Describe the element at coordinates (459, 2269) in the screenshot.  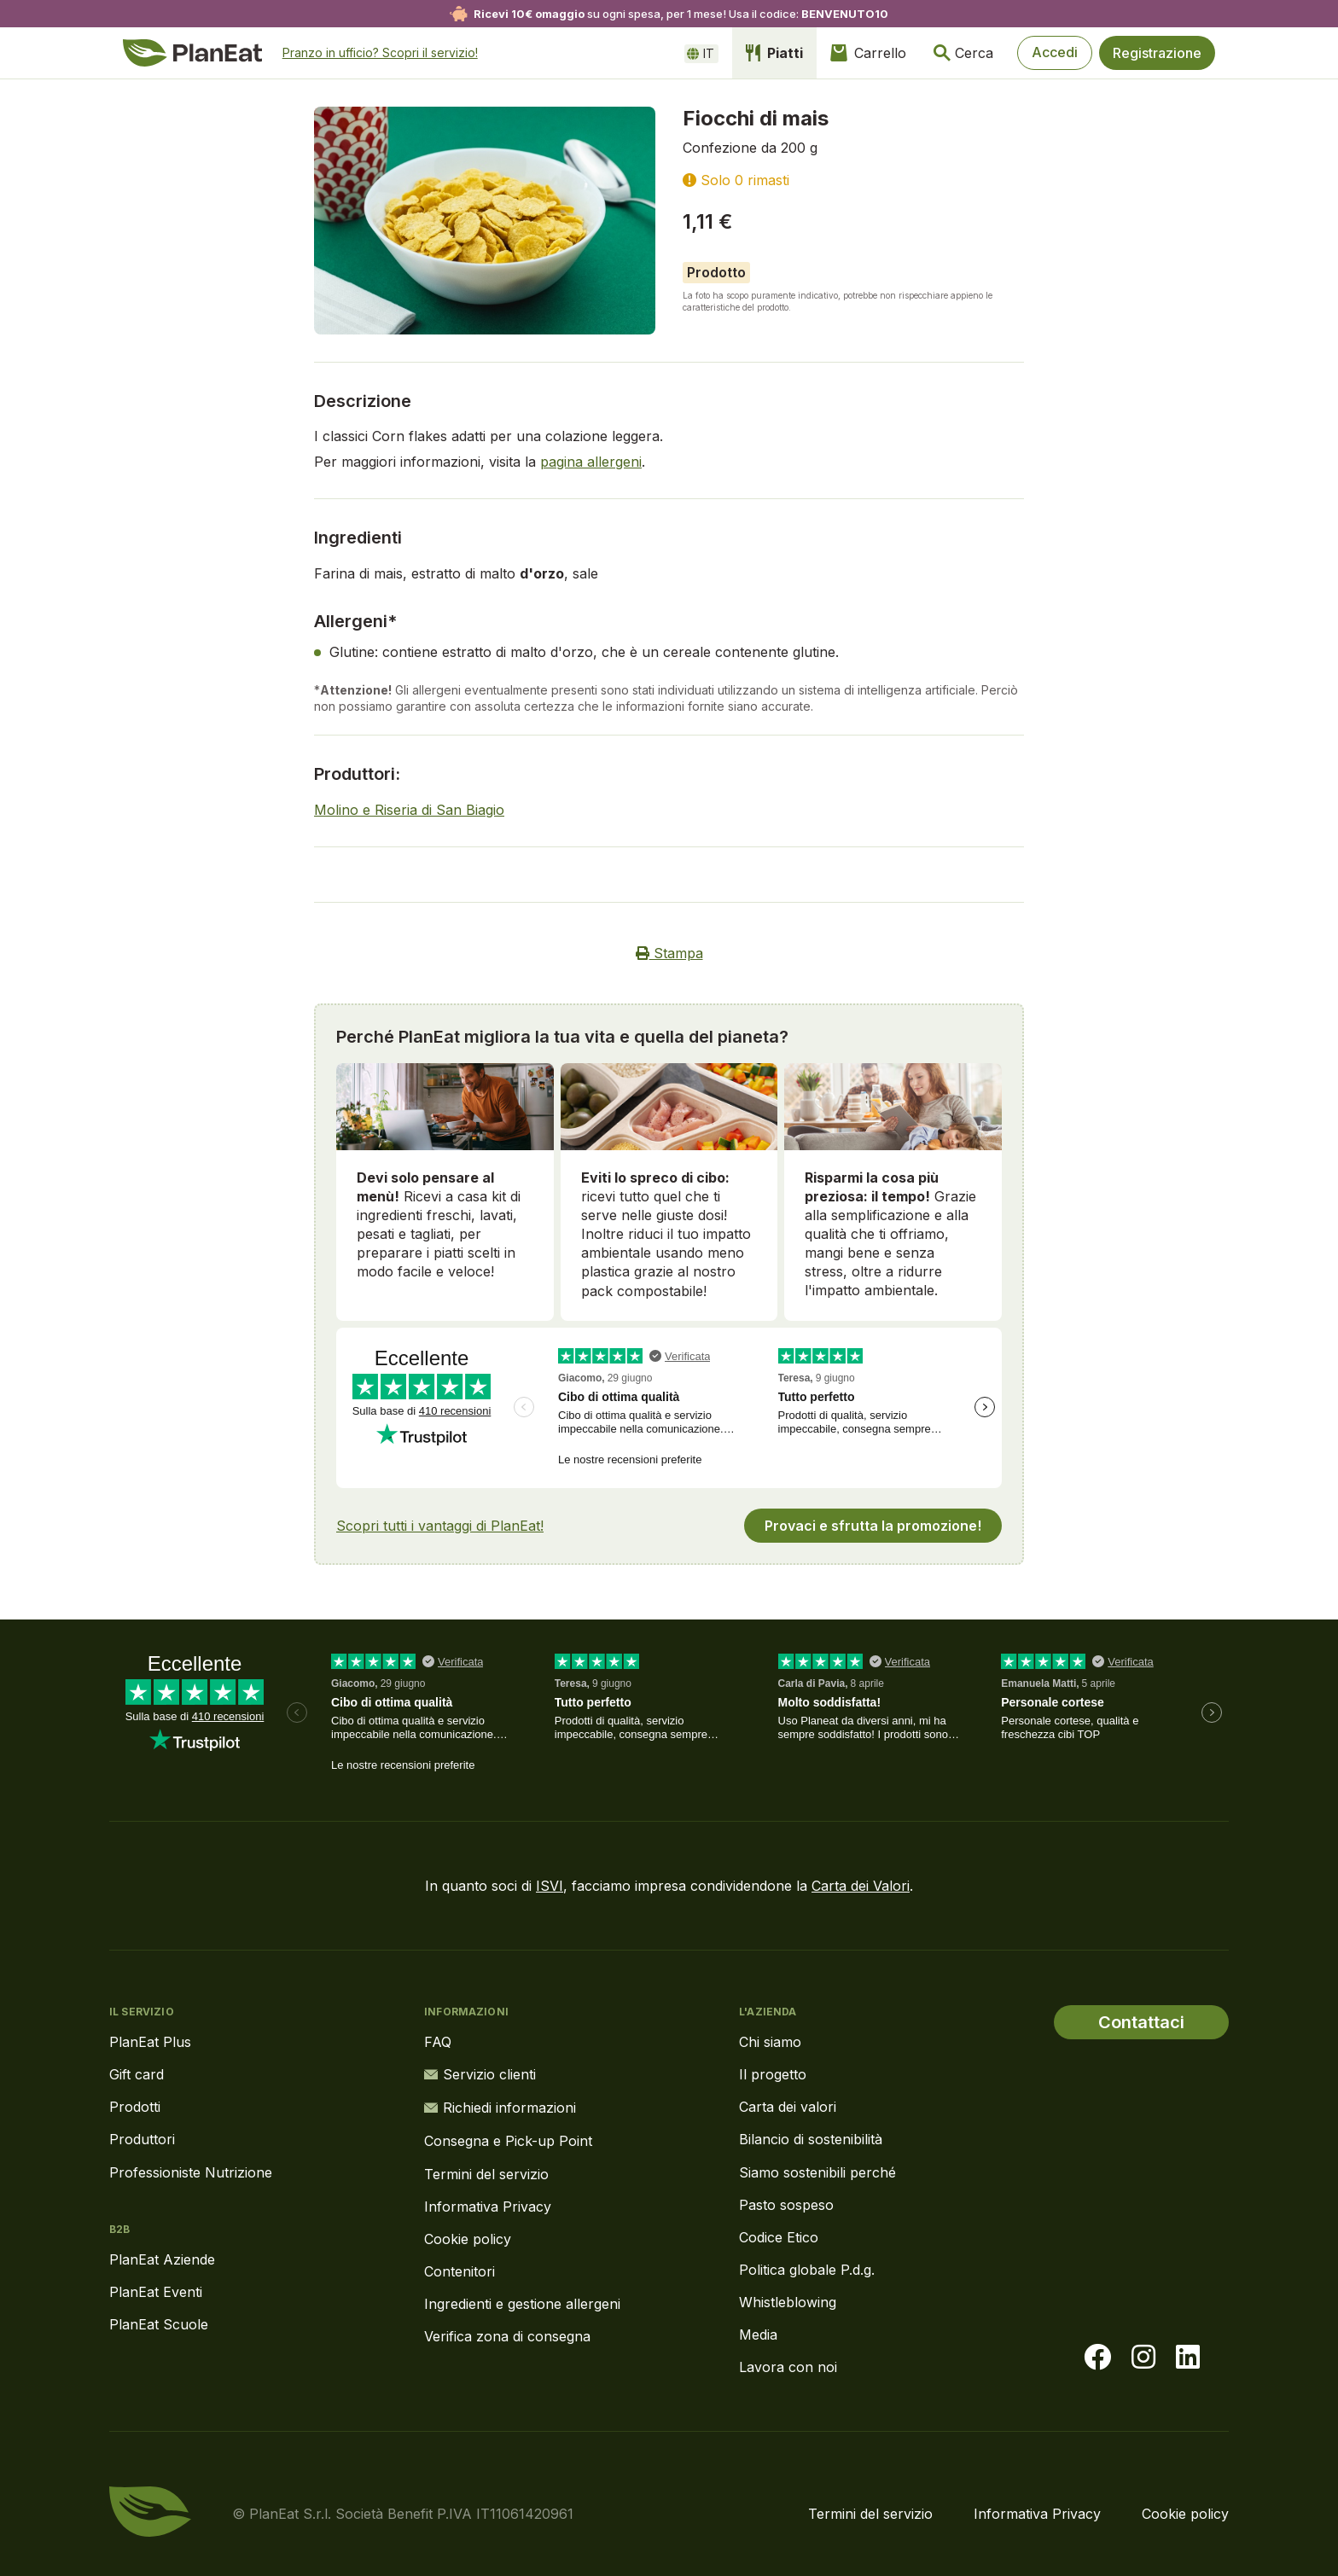
I see `Contenitori` at that location.